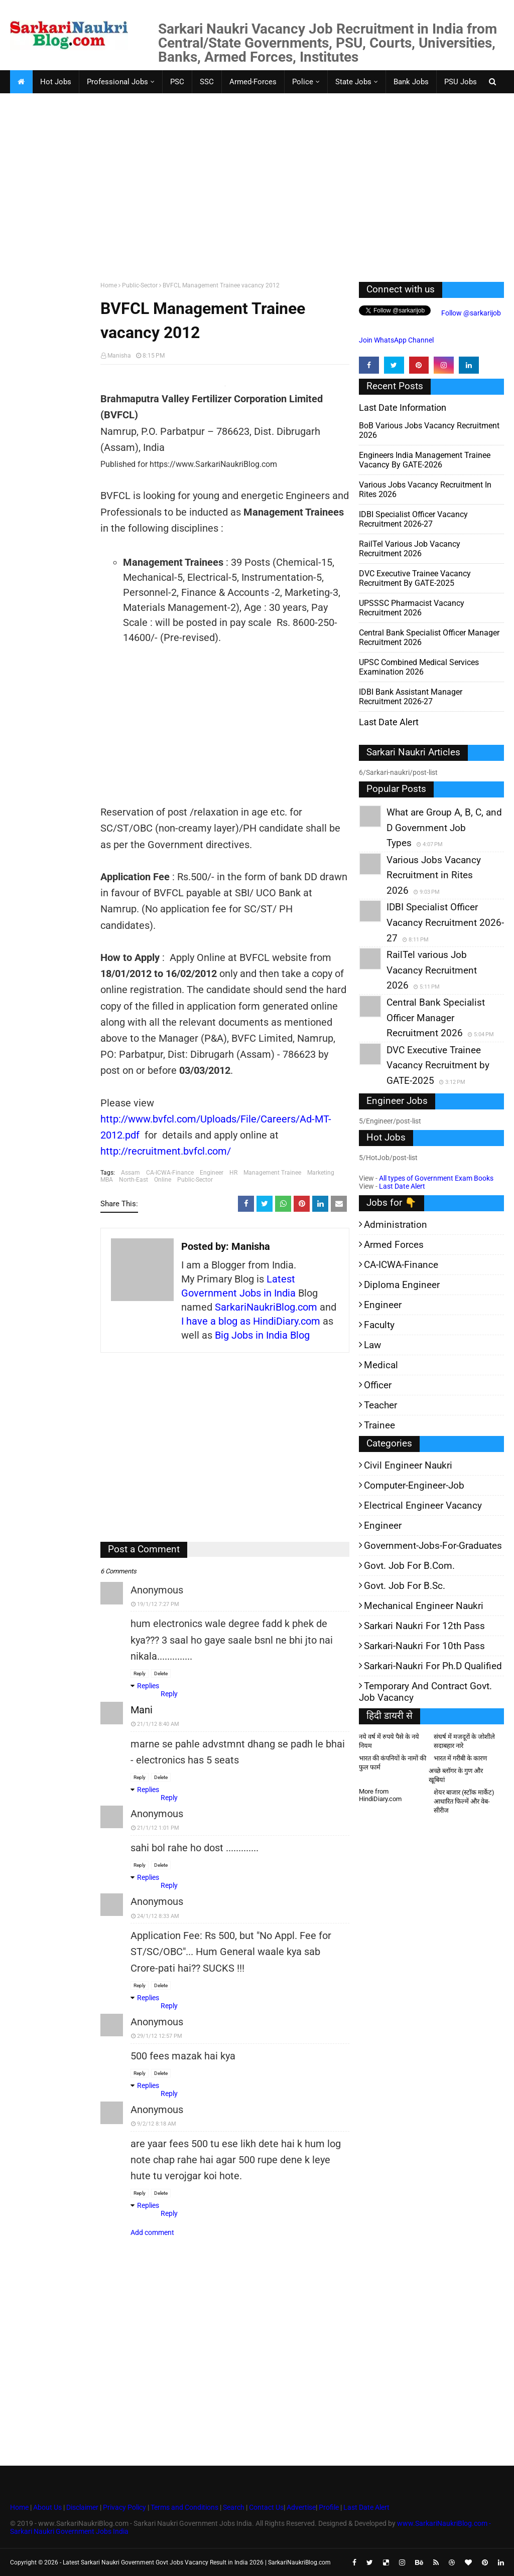 The image size is (514, 2576). What do you see at coordinates (233, 1172) in the screenshot?
I see `HR` at bounding box center [233, 1172].